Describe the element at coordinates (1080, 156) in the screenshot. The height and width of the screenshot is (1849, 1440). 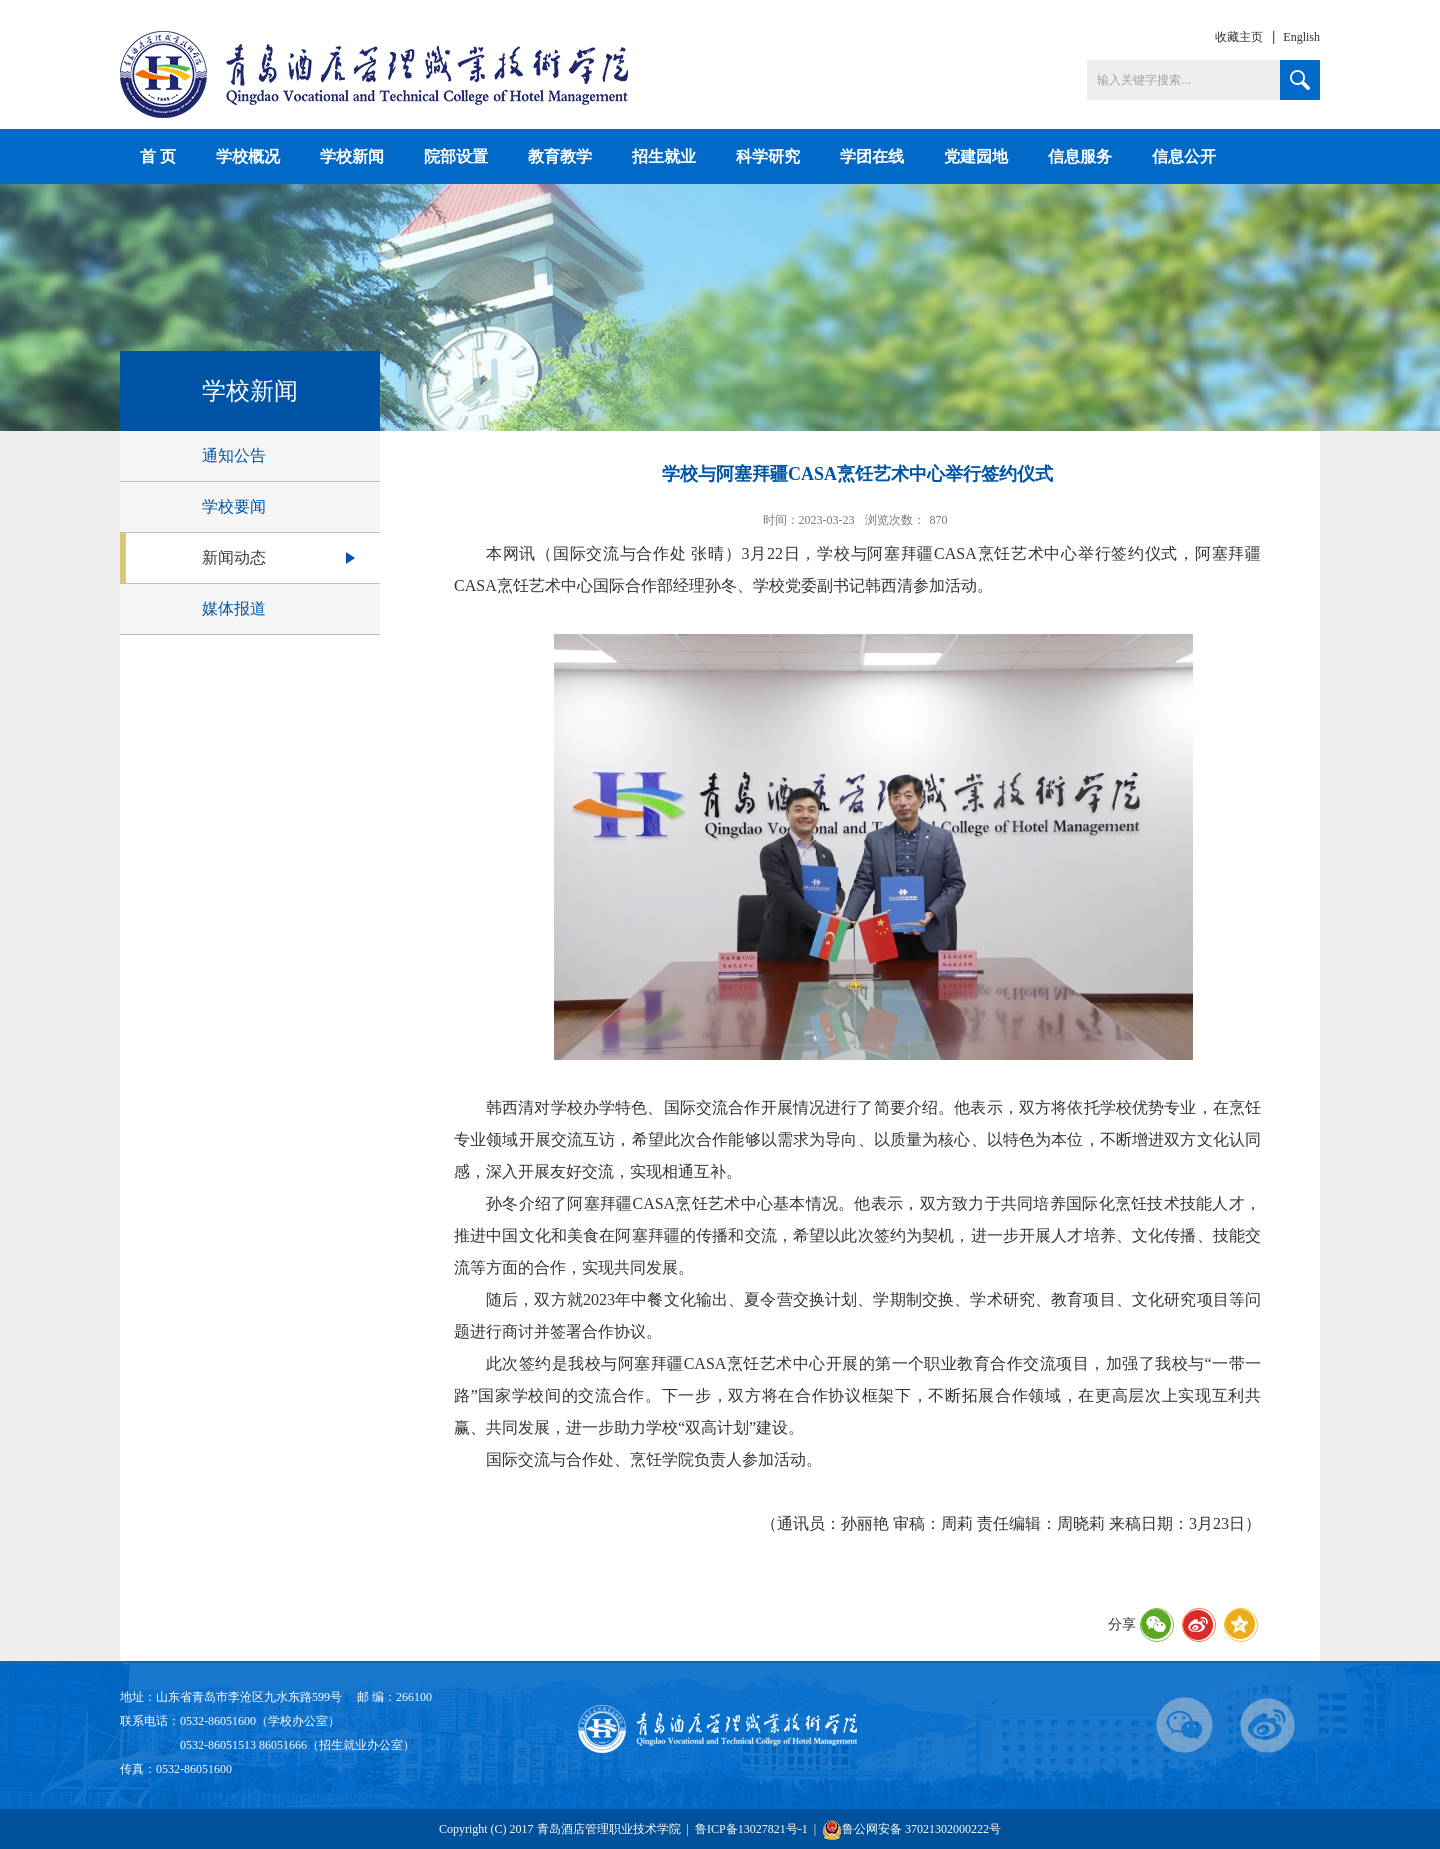
I see `信息服务` at that location.